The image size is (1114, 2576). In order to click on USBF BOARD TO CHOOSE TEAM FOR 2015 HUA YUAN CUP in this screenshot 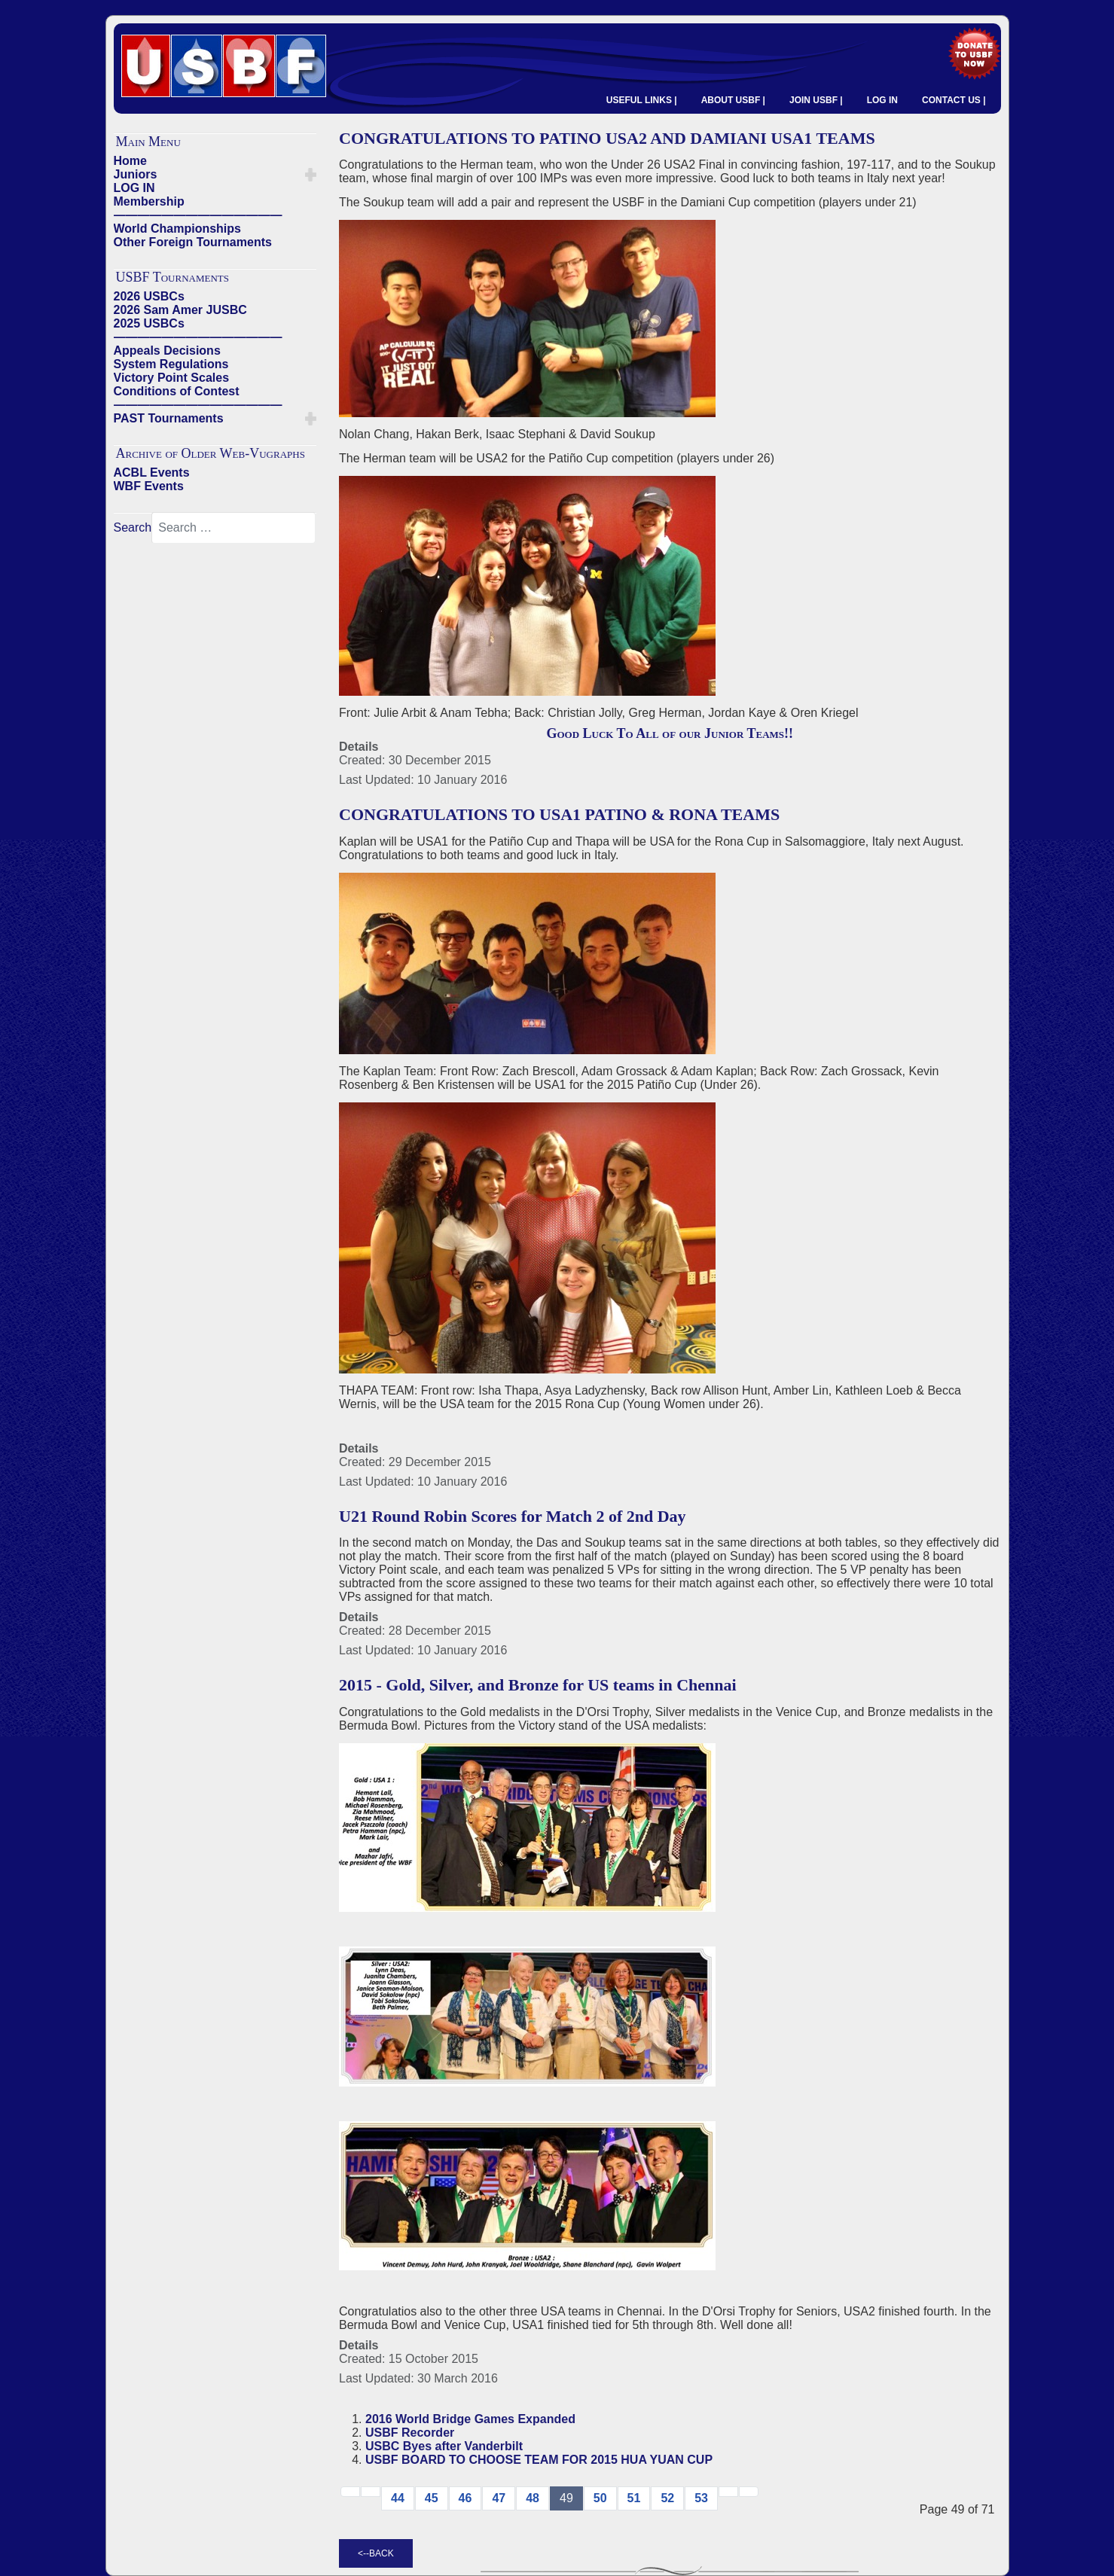, I will do `click(539, 2459)`.